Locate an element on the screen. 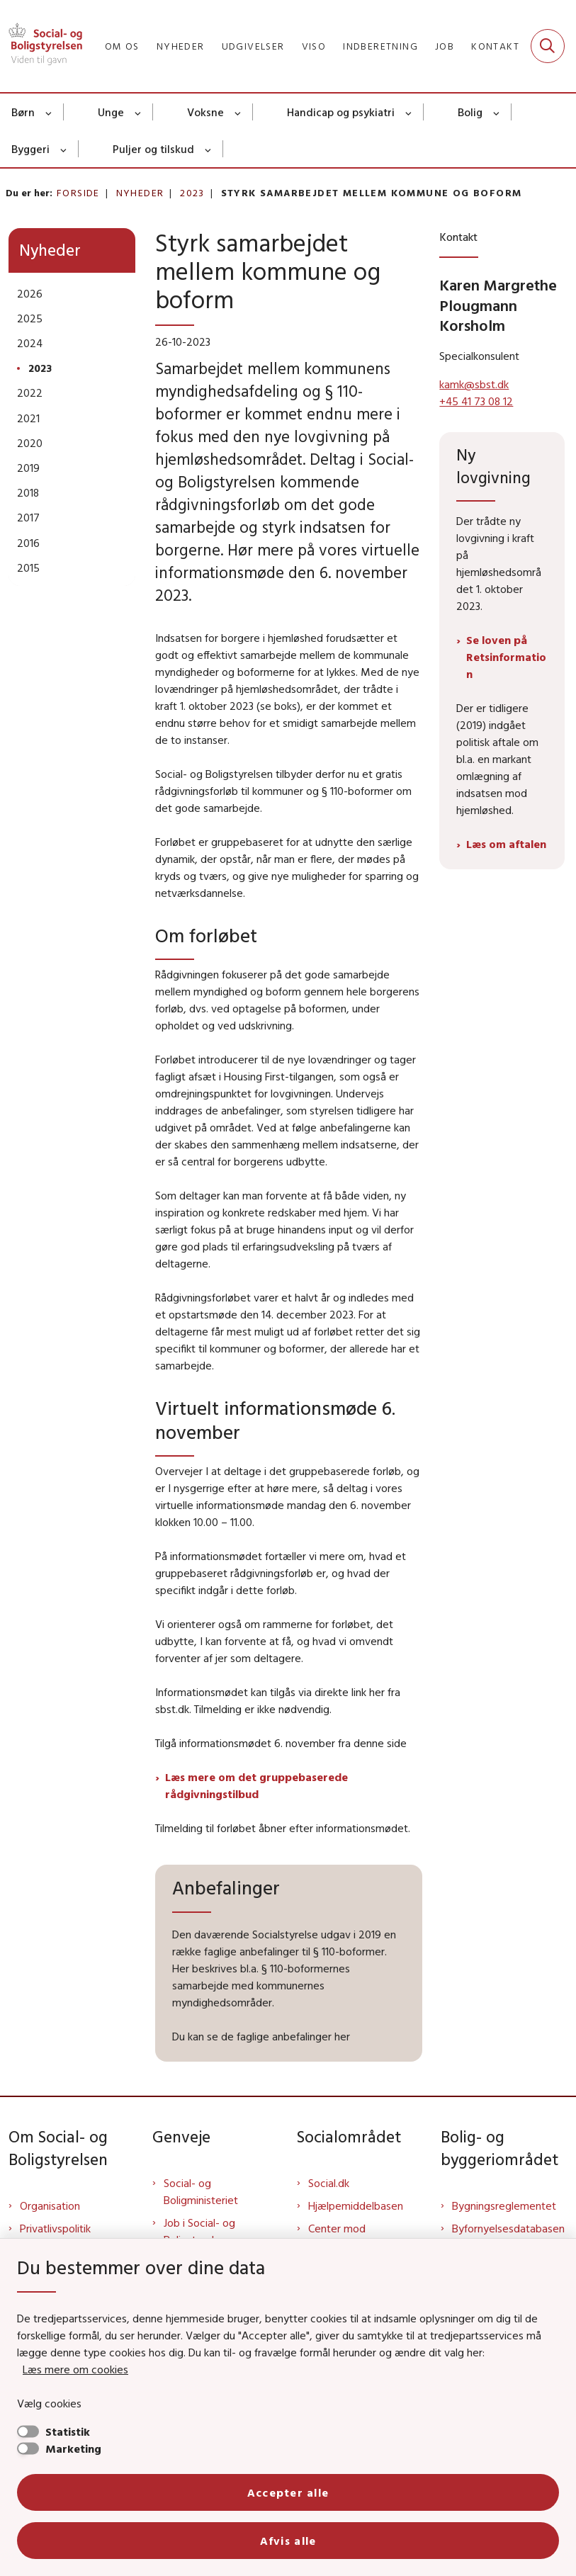  Læs om aftalen is located at coordinates (506, 844).